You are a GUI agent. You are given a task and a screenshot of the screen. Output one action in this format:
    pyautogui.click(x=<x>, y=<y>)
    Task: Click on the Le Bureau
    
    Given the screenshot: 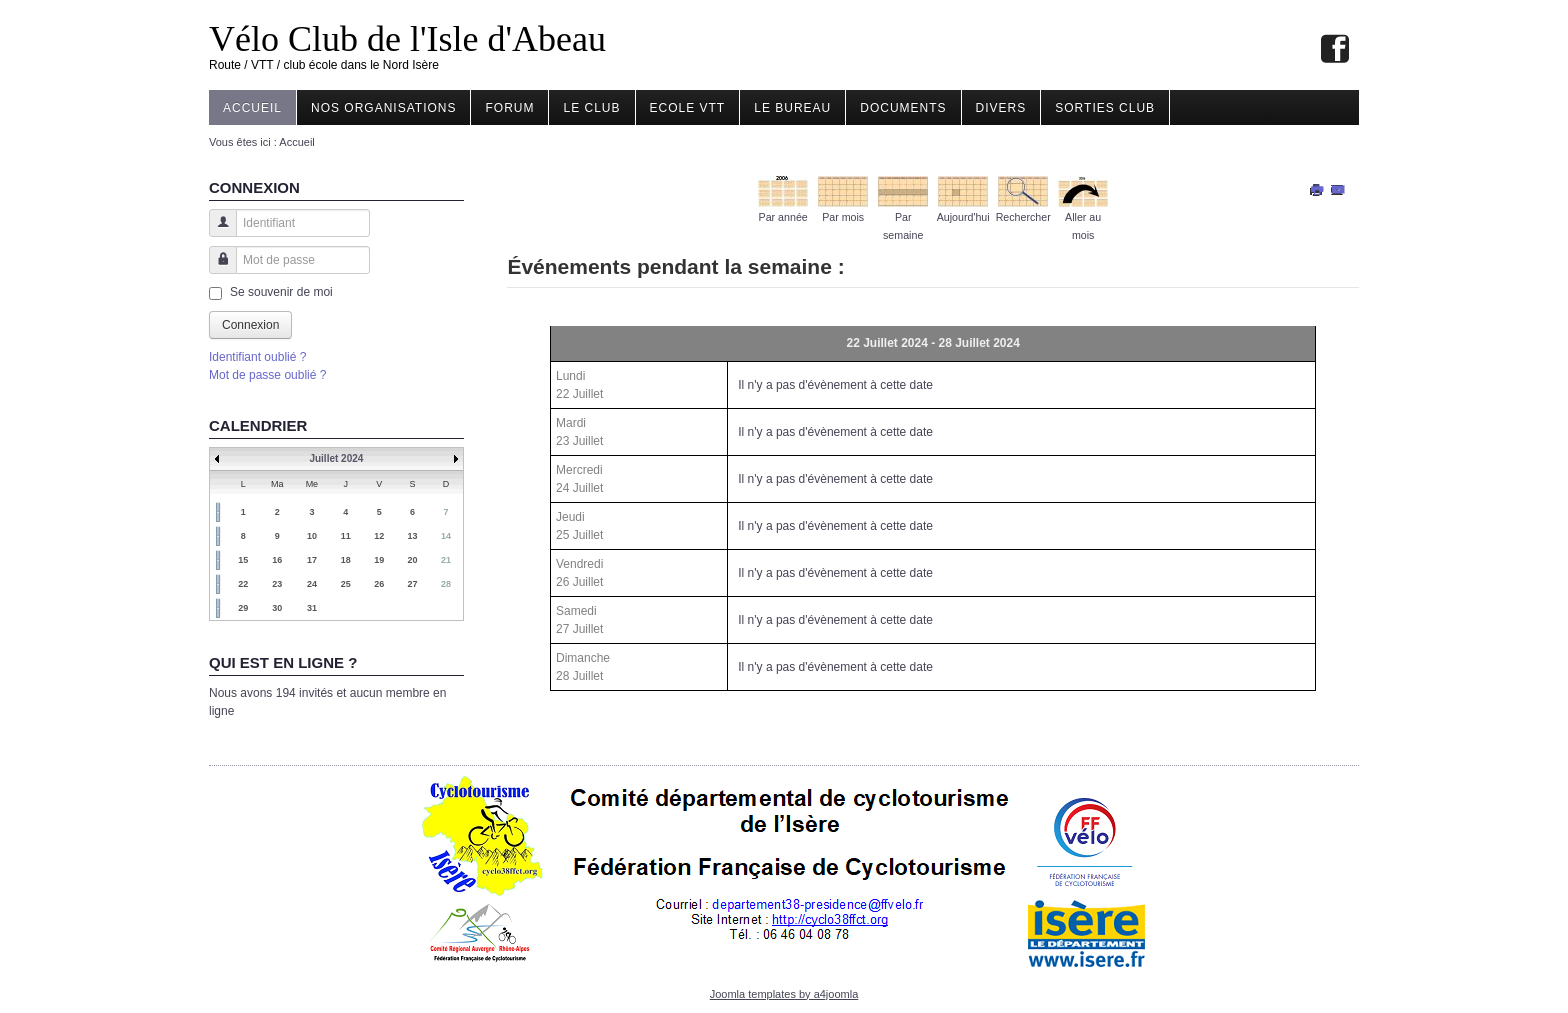 What is the action you would take?
    pyautogui.click(x=792, y=108)
    